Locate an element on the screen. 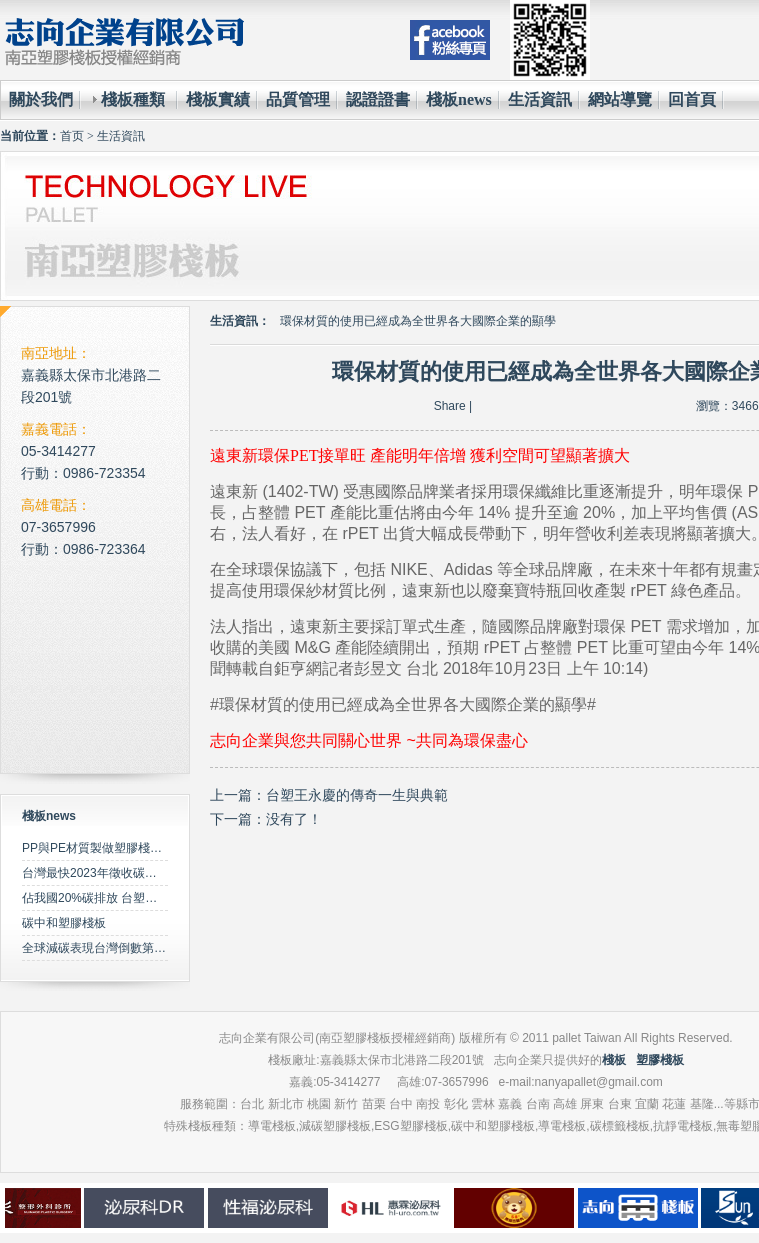 The width and height of the screenshot is (759, 1243). 佔我國20%碳排放 台塑規劃2050年達成淨零碳排 is located at coordinates (151, 898).